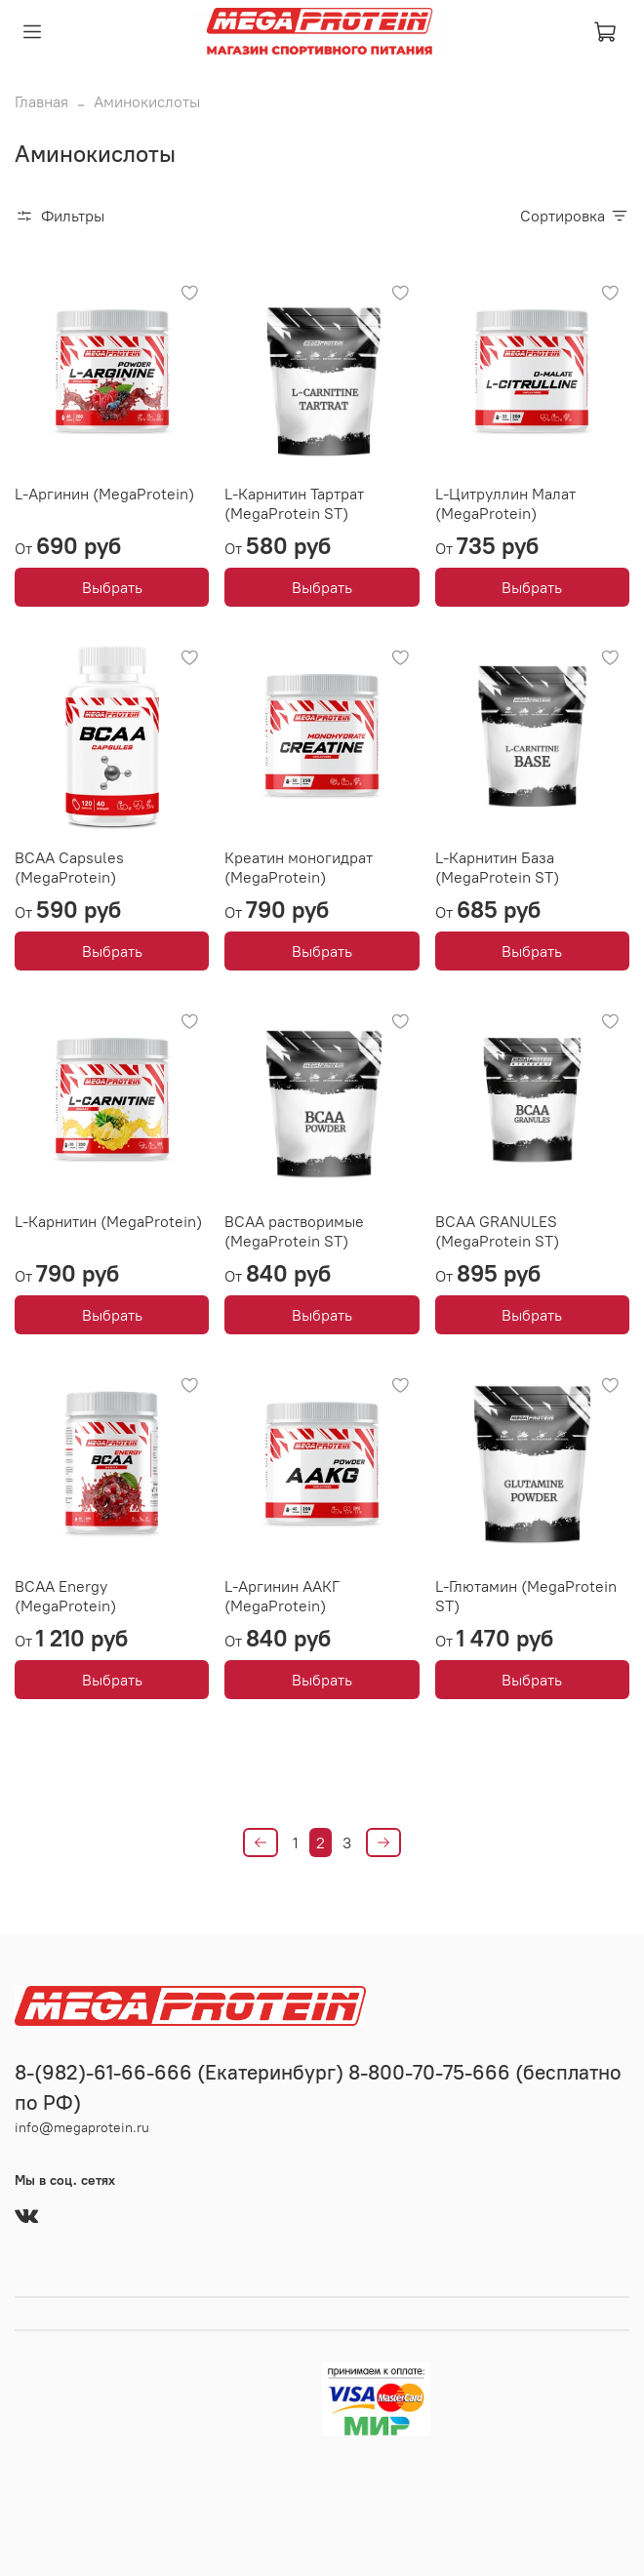  Describe the element at coordinates (69, 867) in the screenshot. I see `BCAA Capsules (MegaProtein)` at that location.